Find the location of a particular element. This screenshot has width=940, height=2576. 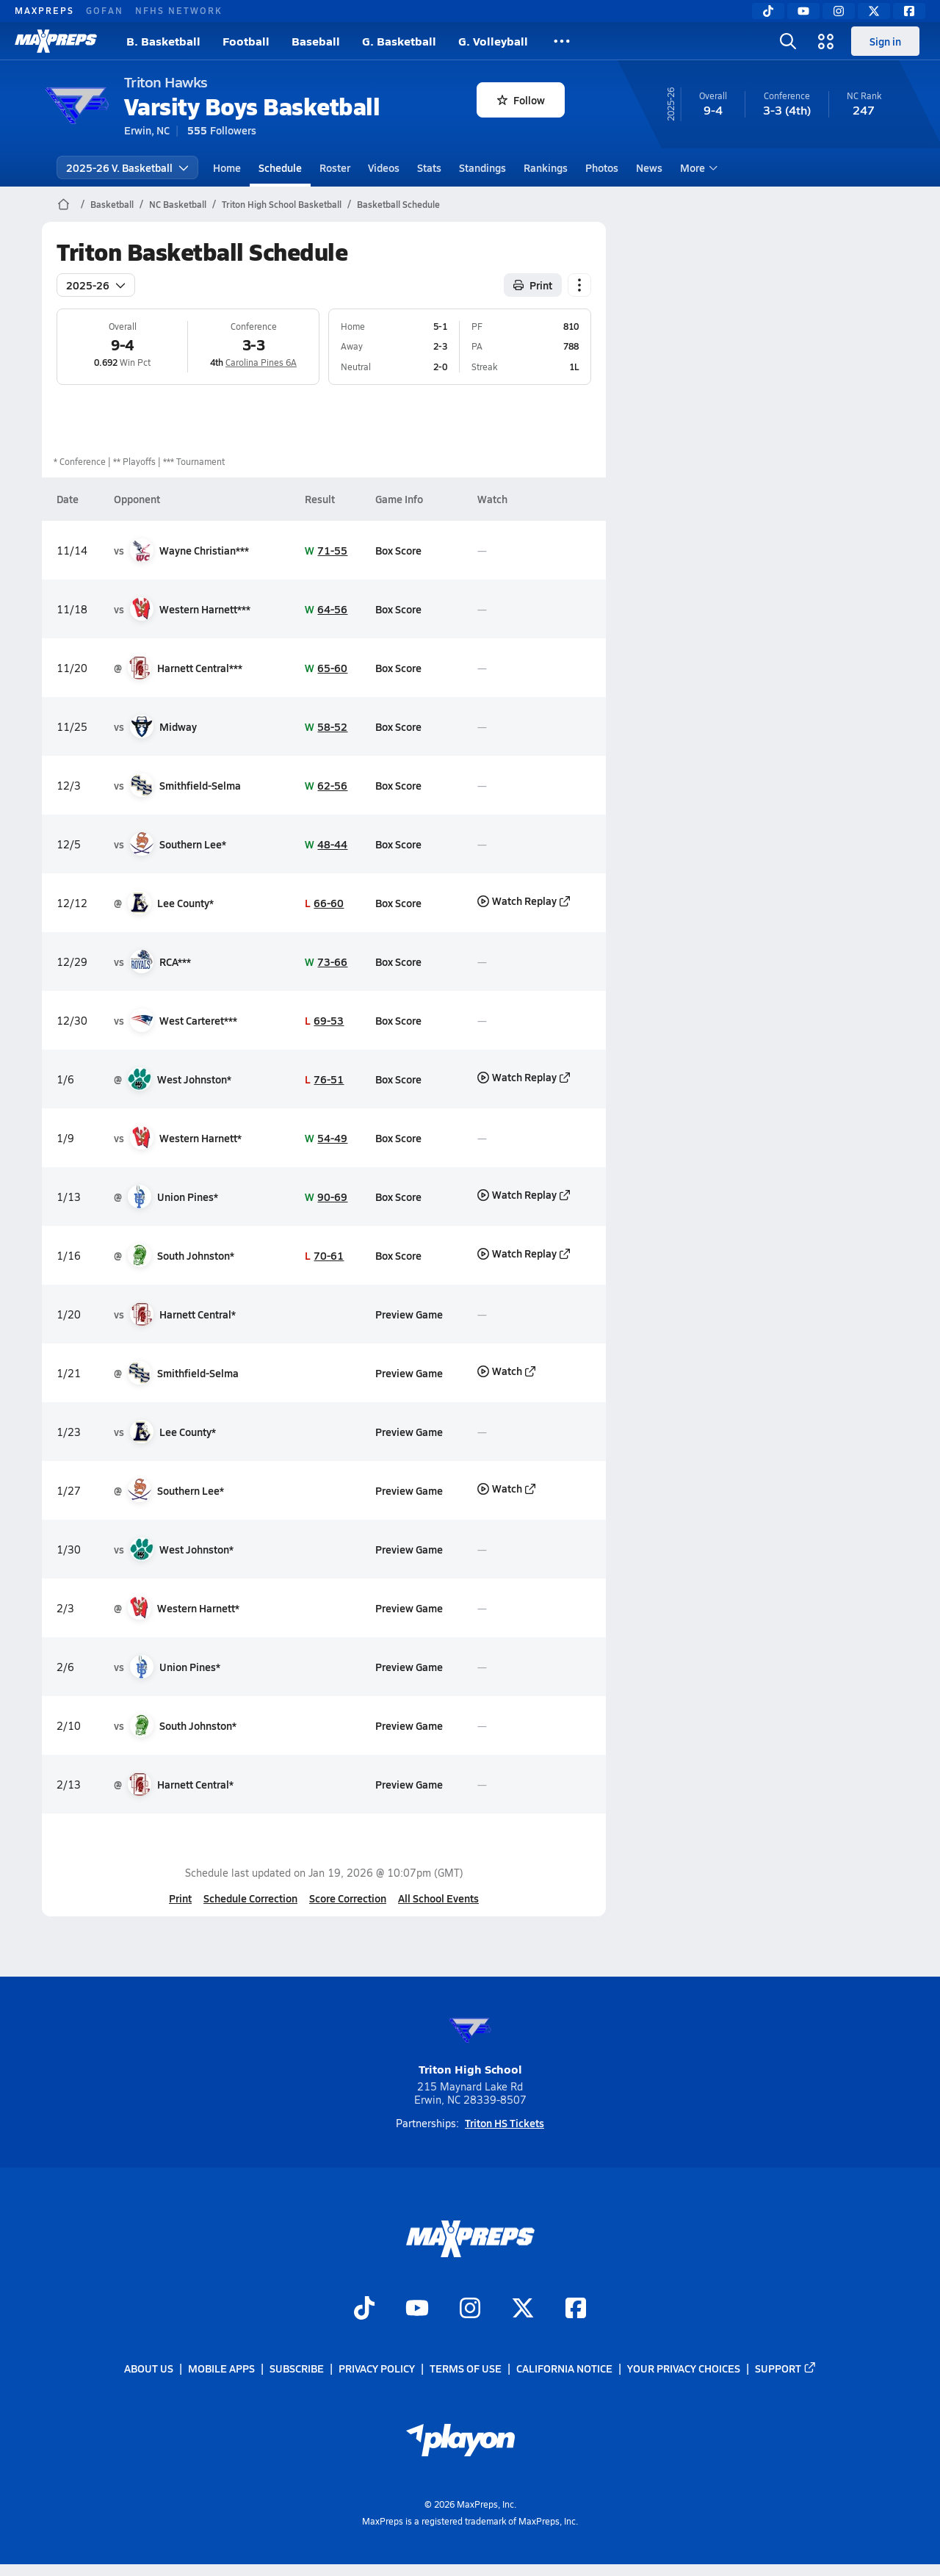

Standings is located at coordinates (482, 167).